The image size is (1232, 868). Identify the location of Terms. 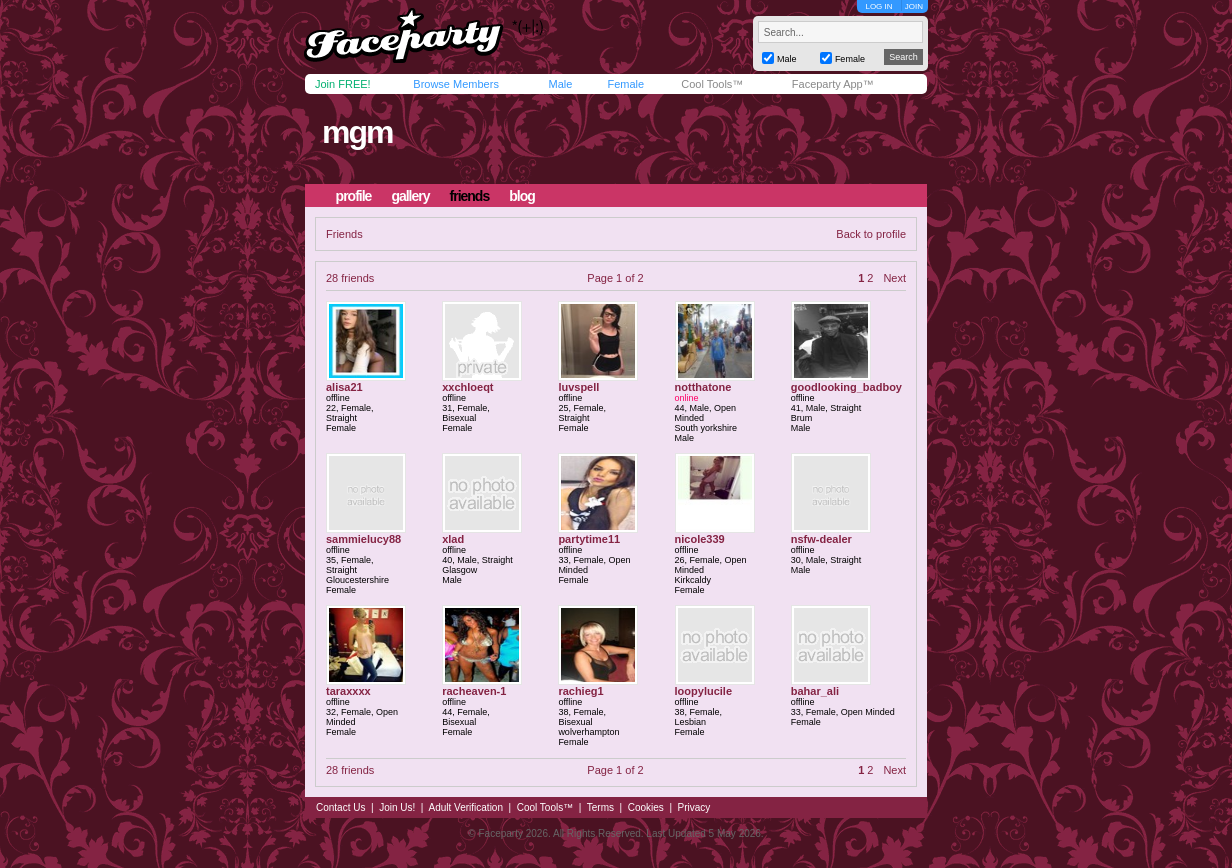
(600, 807).